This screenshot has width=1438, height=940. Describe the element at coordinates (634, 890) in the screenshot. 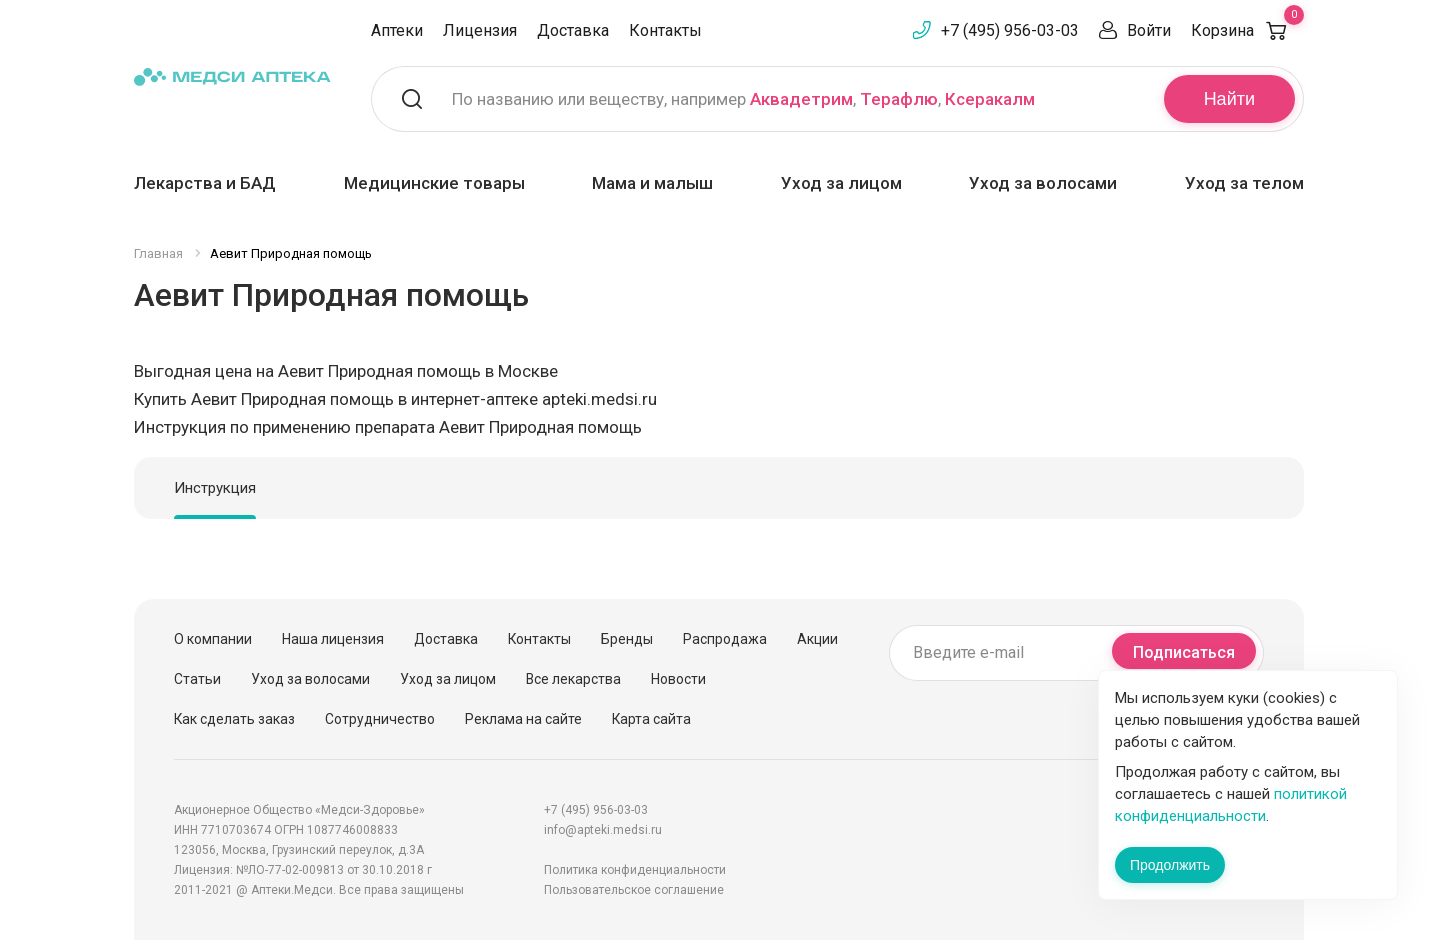

I see `Пользовательское соглашение` at that location.